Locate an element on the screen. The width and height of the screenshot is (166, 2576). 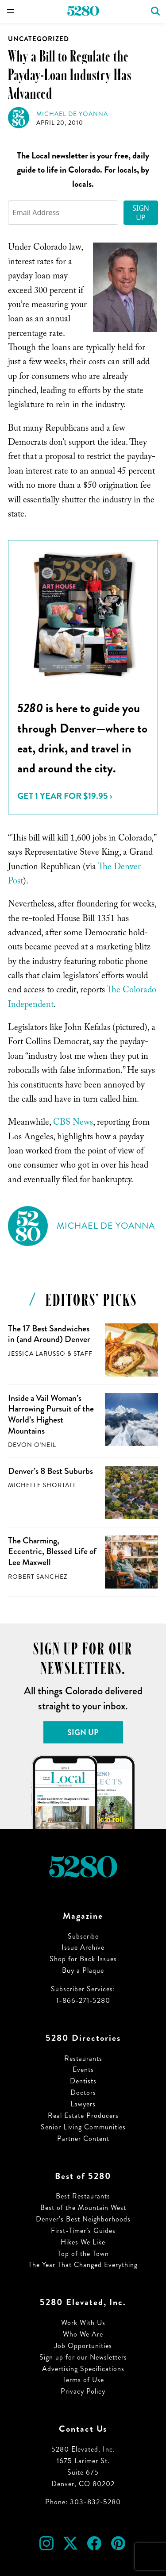
The Year That Changed Everything is located at coordinates (83, 2265).